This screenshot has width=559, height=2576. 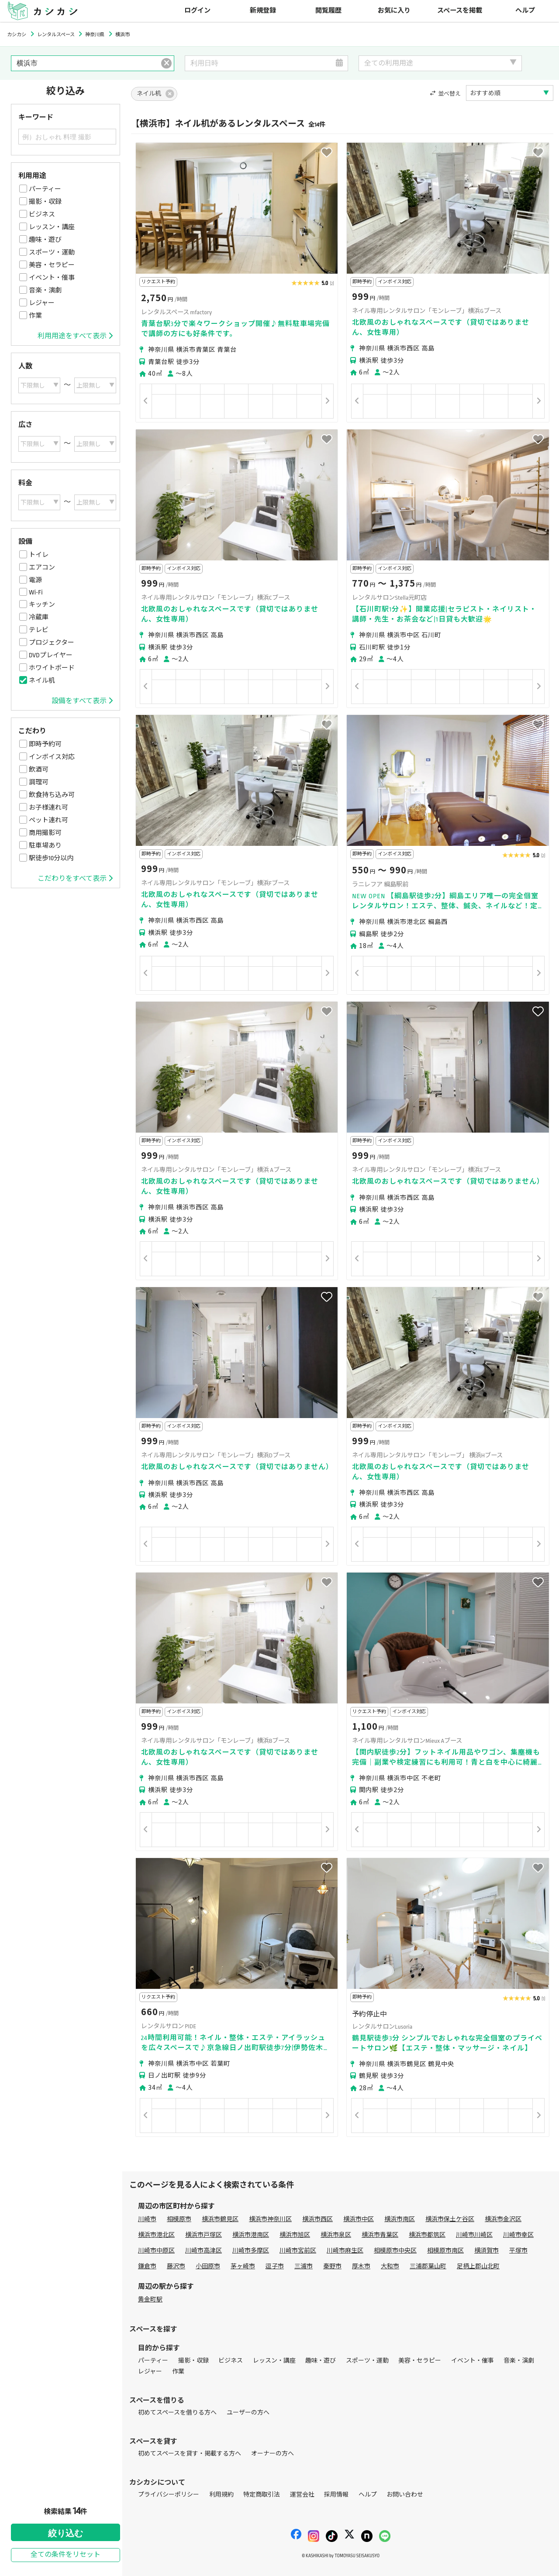 What do you see at coordinates (38, 617) in the screenshot?
I see `冷蔵庫` at bounding box center [38, 617].